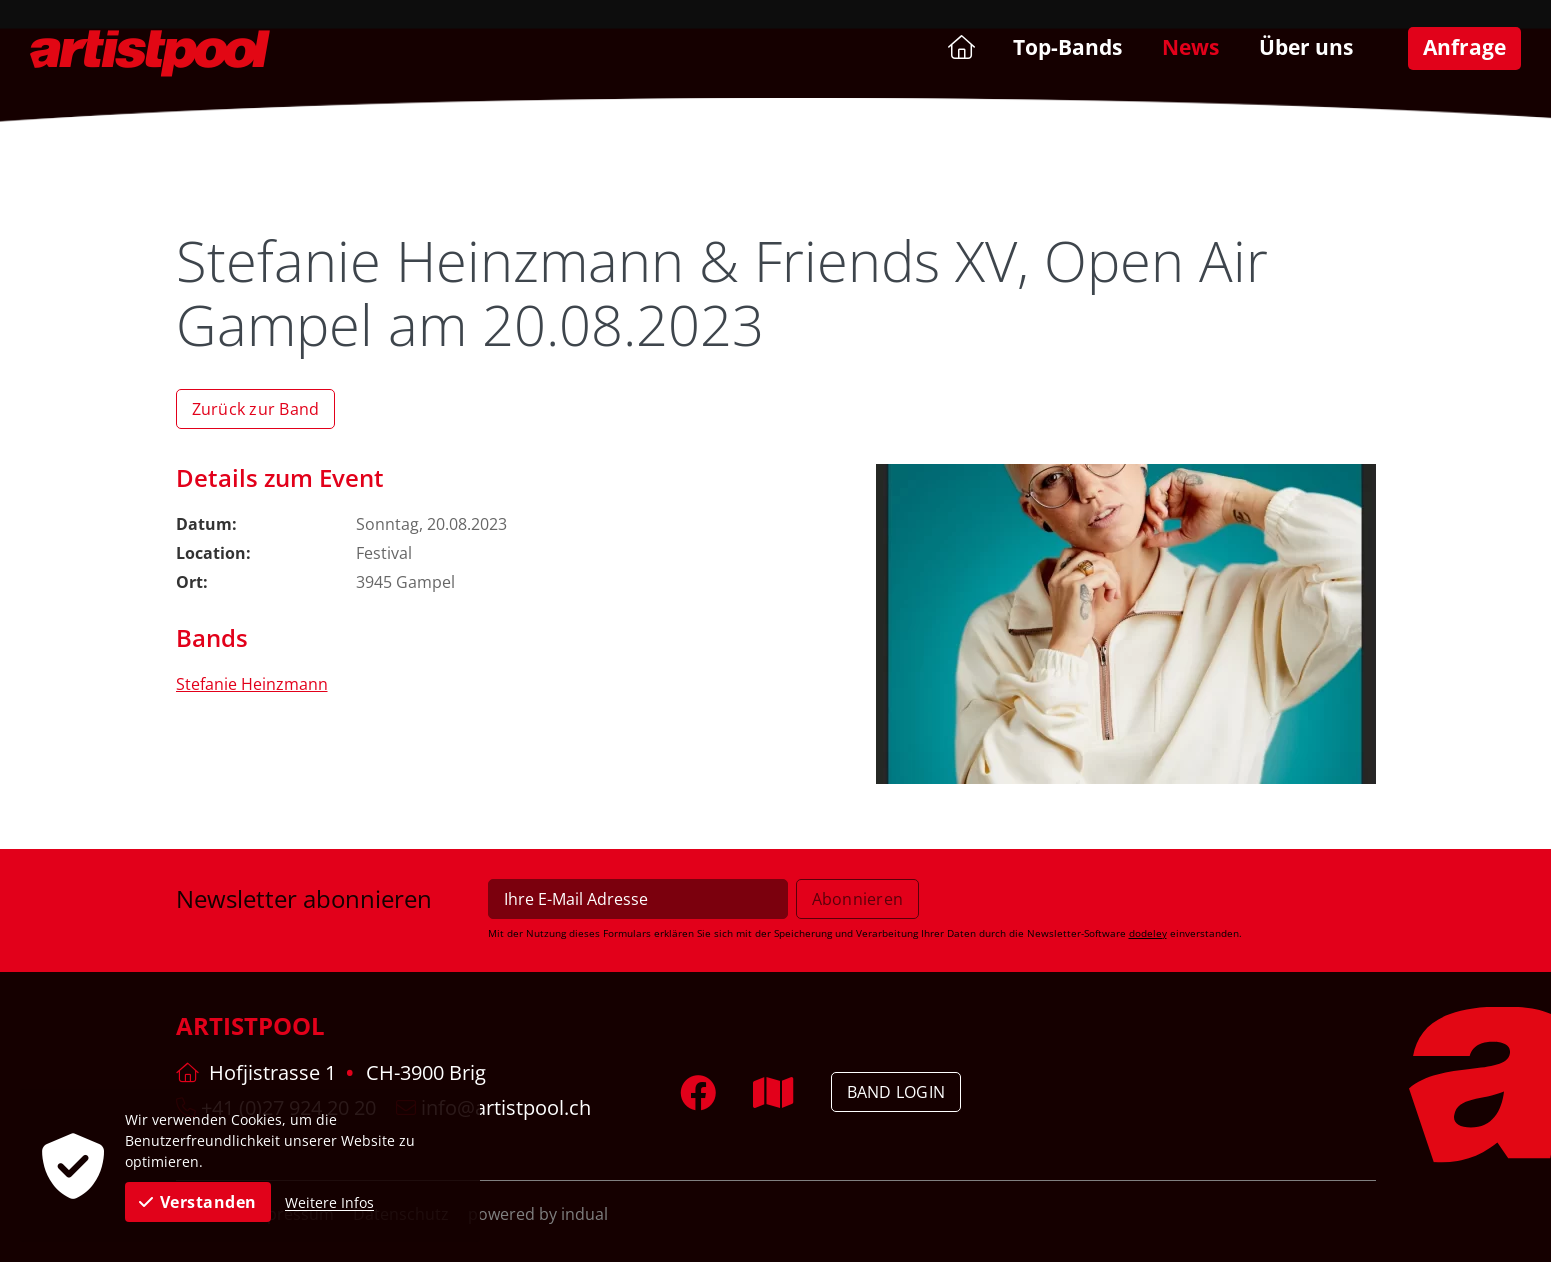  I want to click on Band Login, so click(896, 1092).